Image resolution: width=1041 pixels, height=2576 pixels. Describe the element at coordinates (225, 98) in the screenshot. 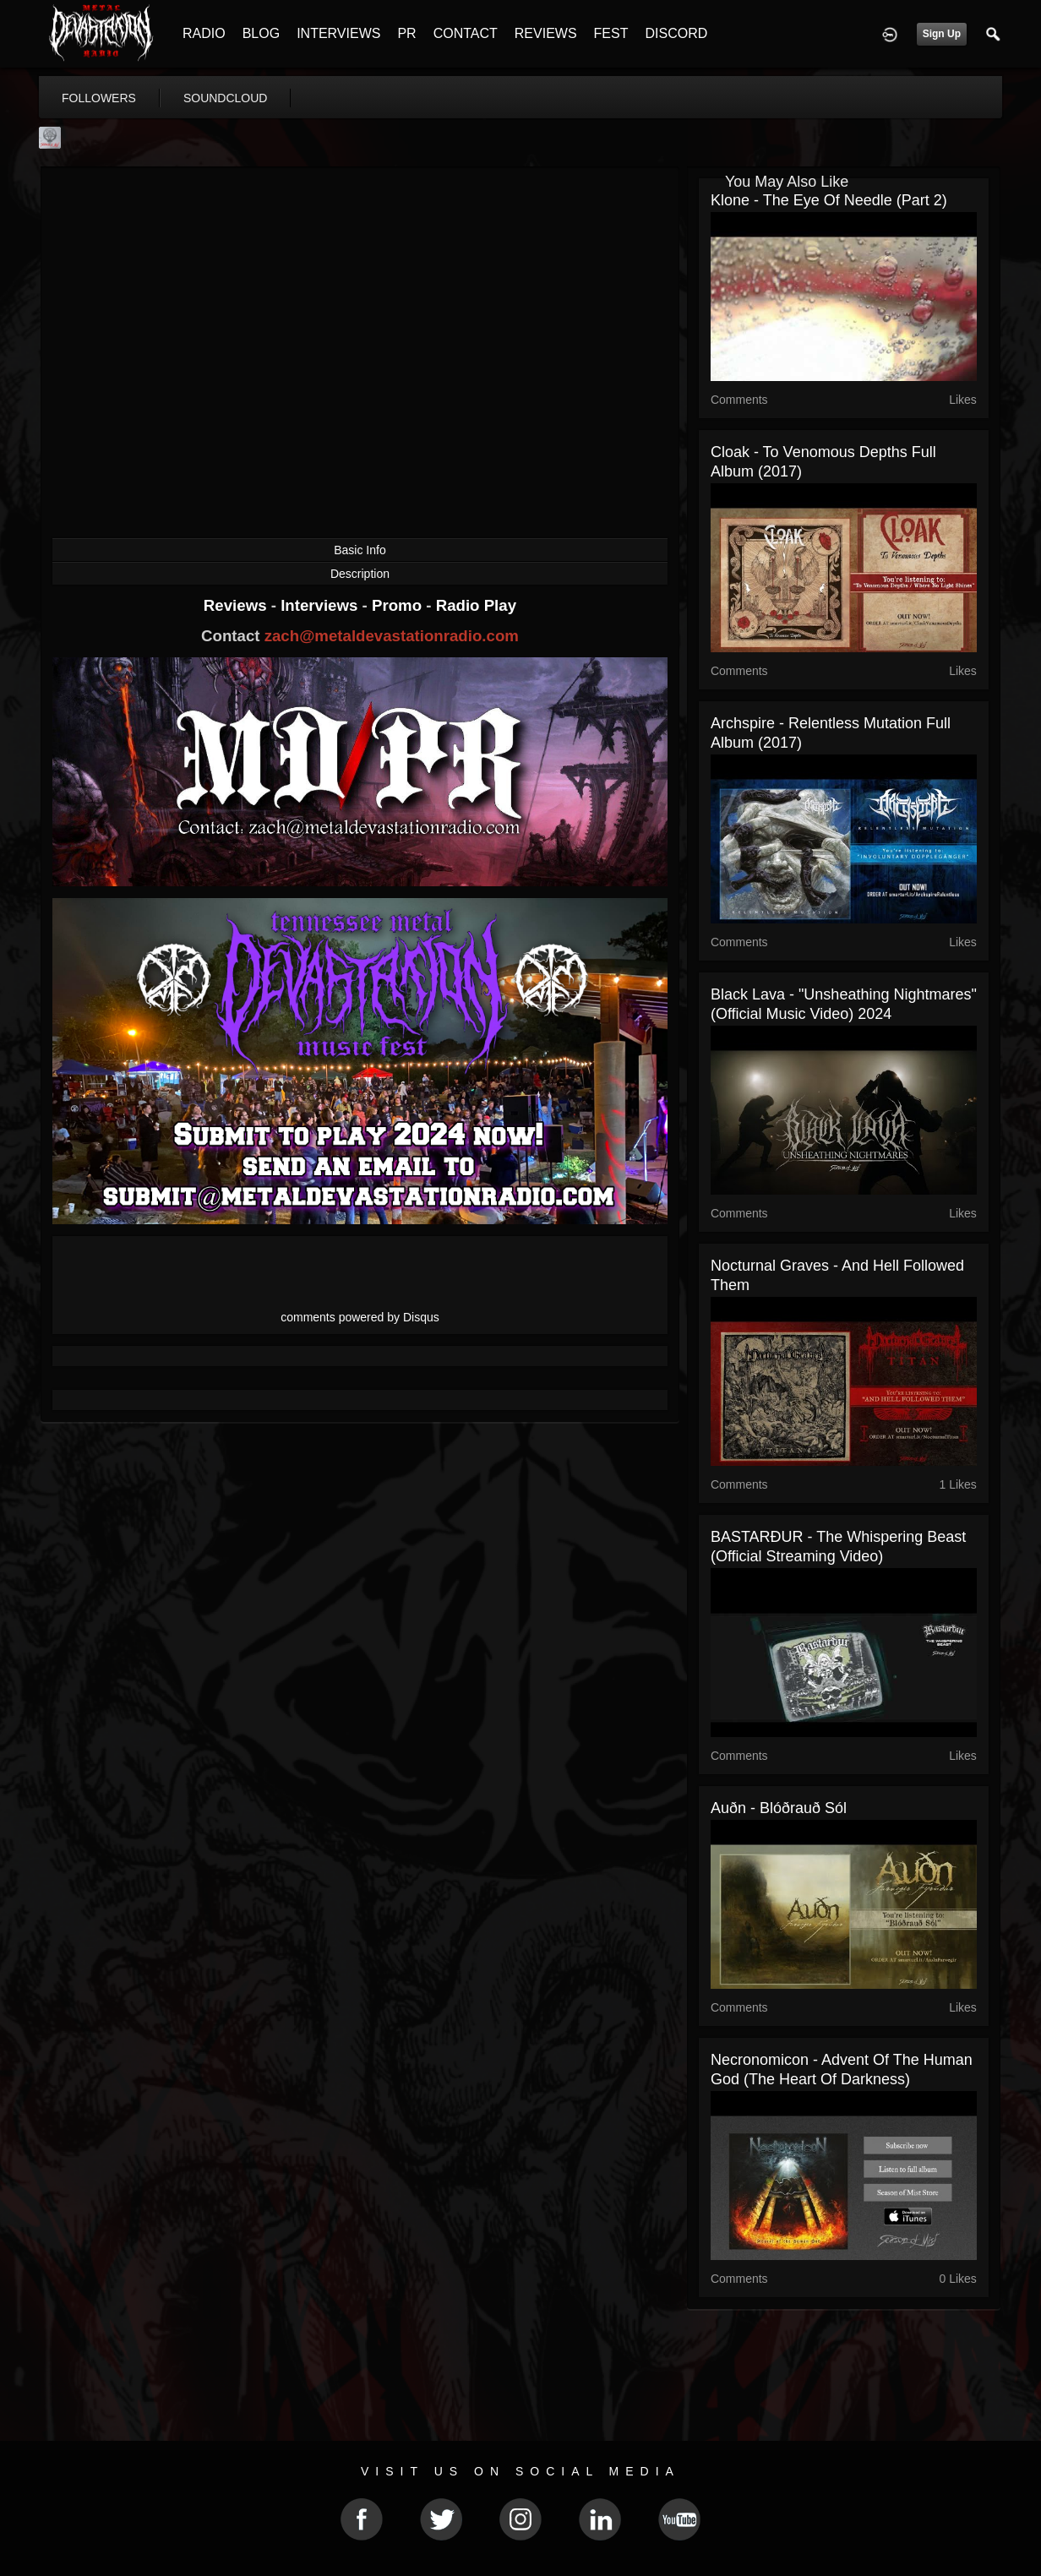

I see `soundcloud` at that location.